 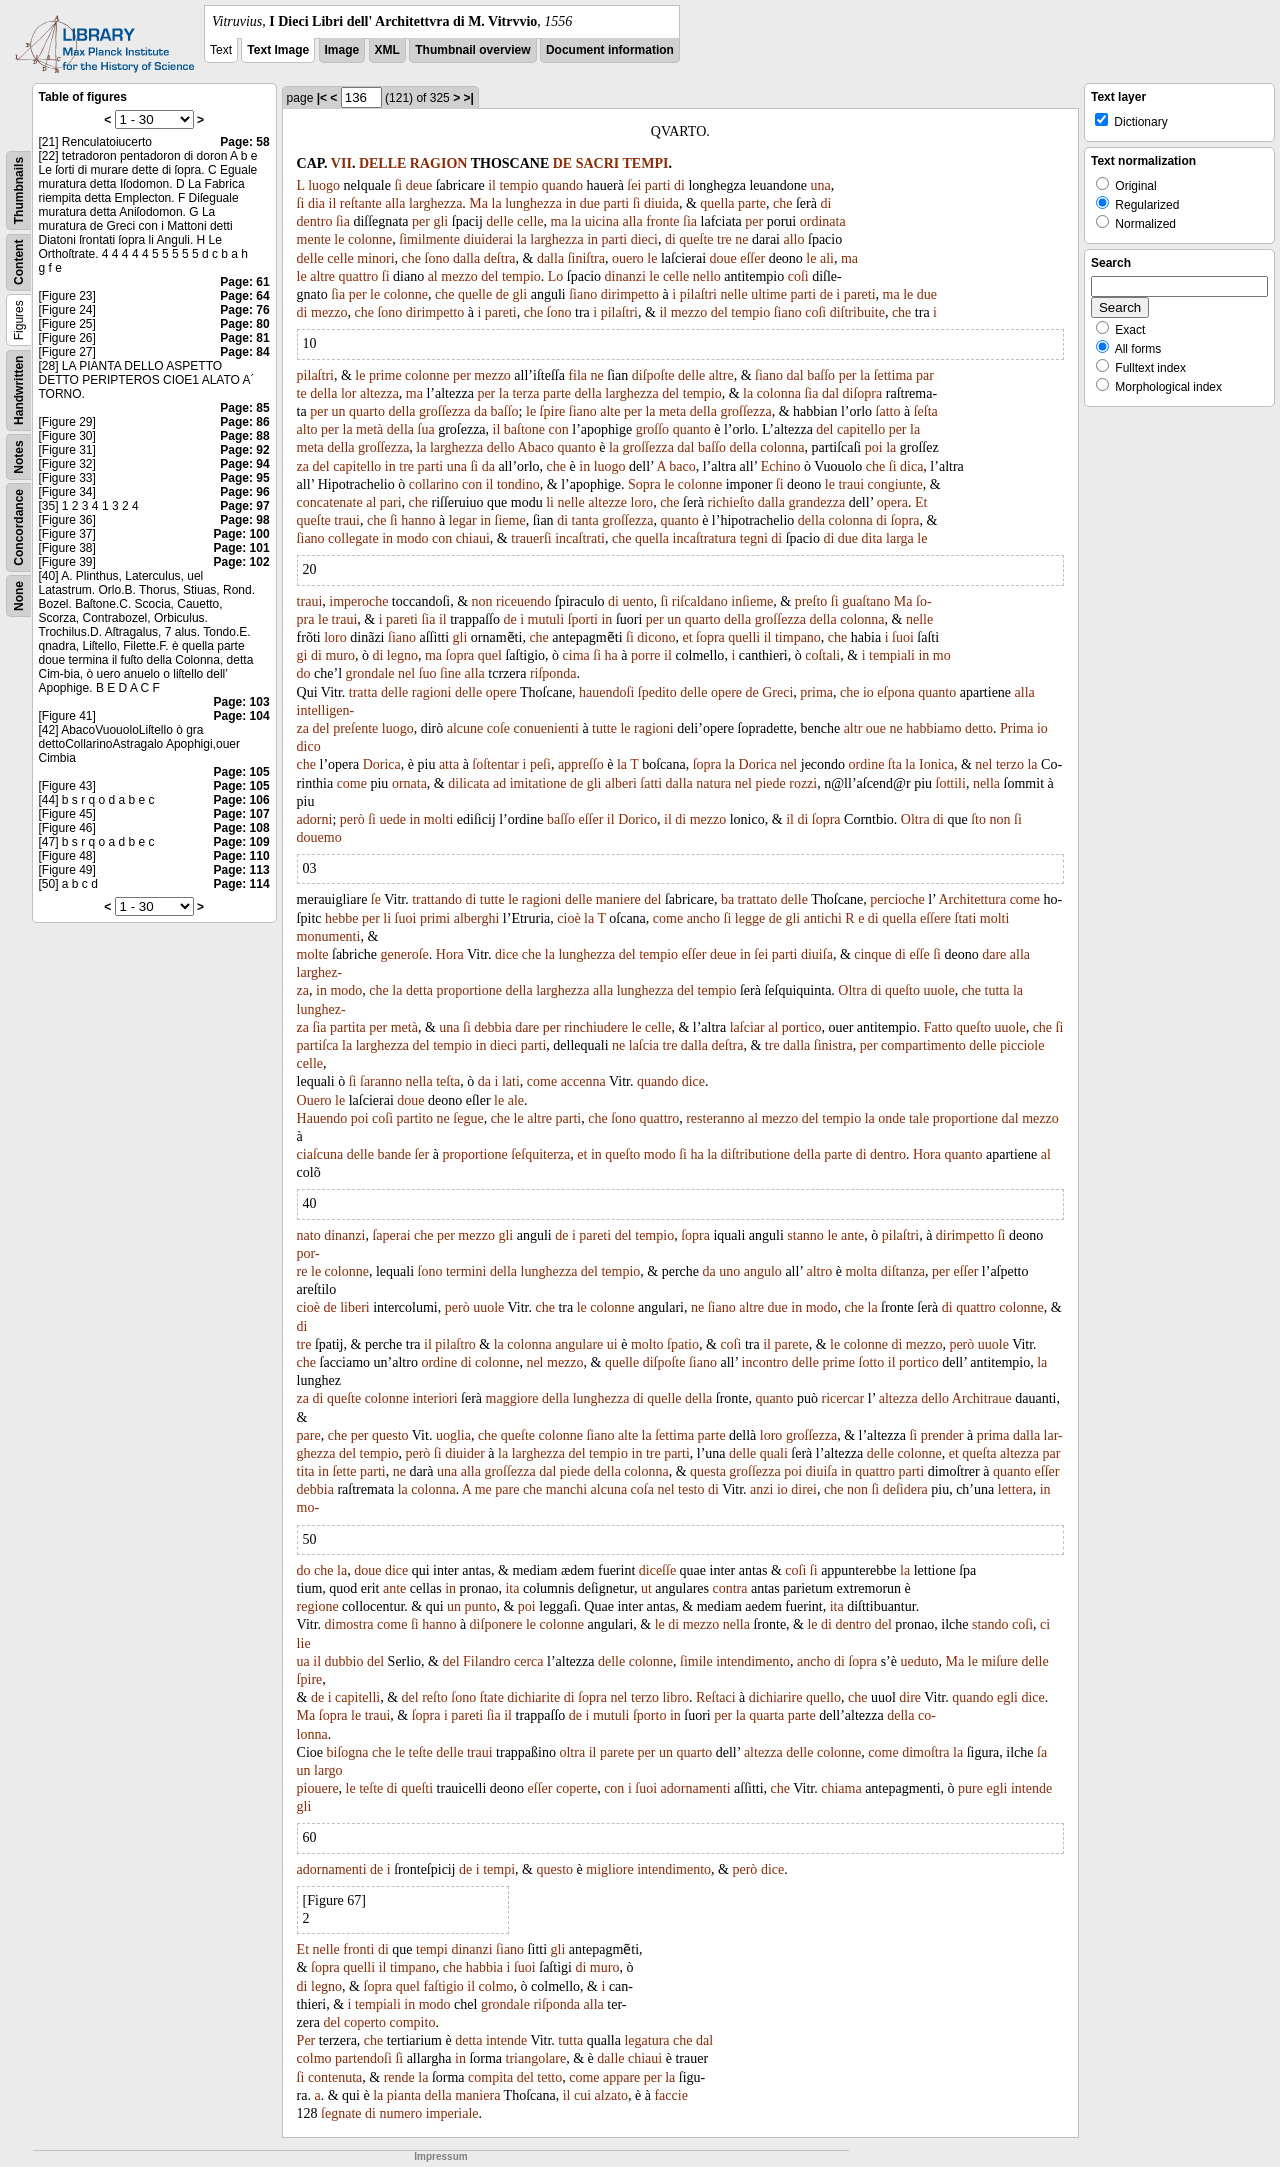 I want to click on parete, so click(x=791, y=1344).